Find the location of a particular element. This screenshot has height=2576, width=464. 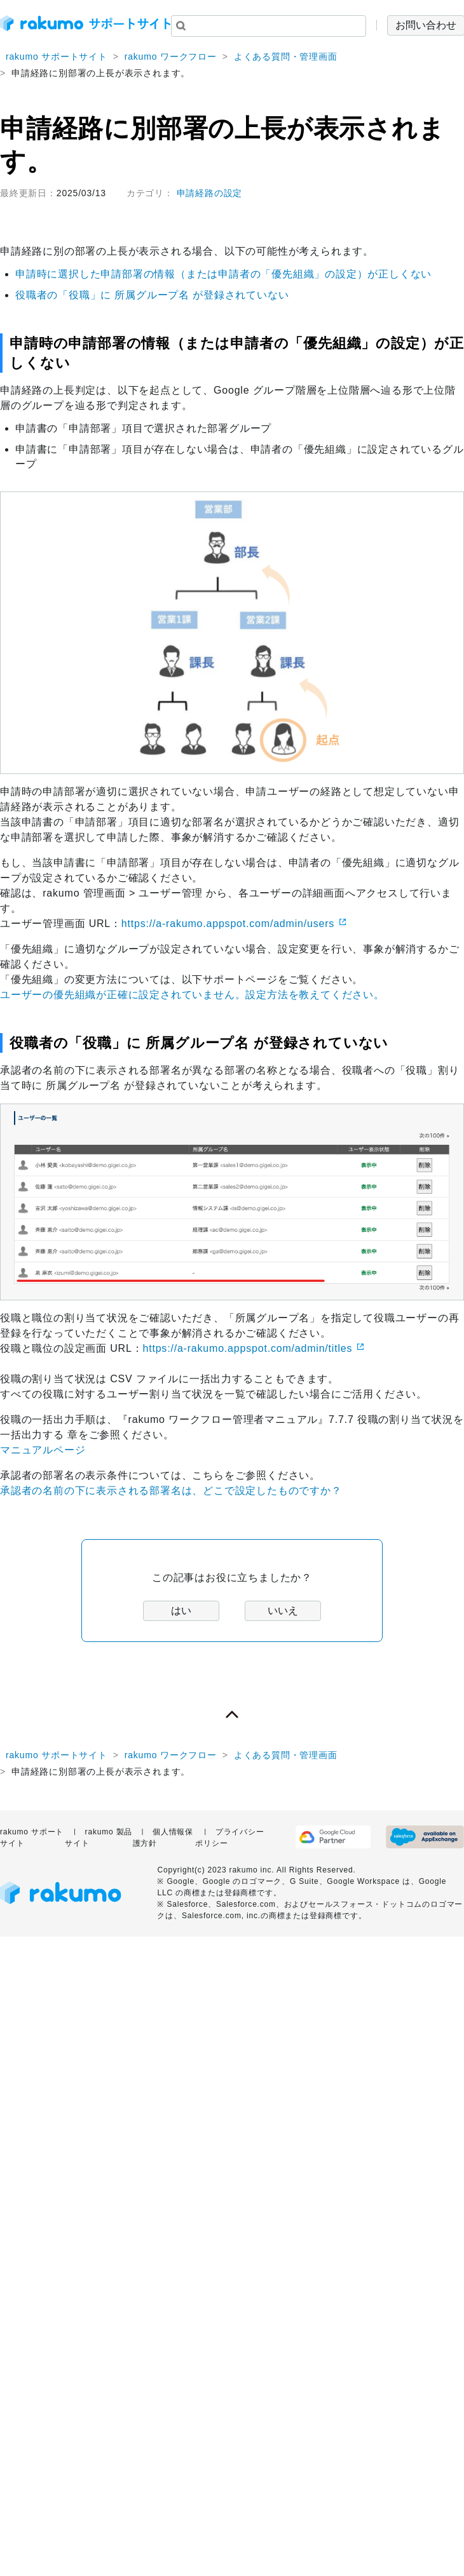

よくある質問・管理画面 is located at coordinates (286, 56).